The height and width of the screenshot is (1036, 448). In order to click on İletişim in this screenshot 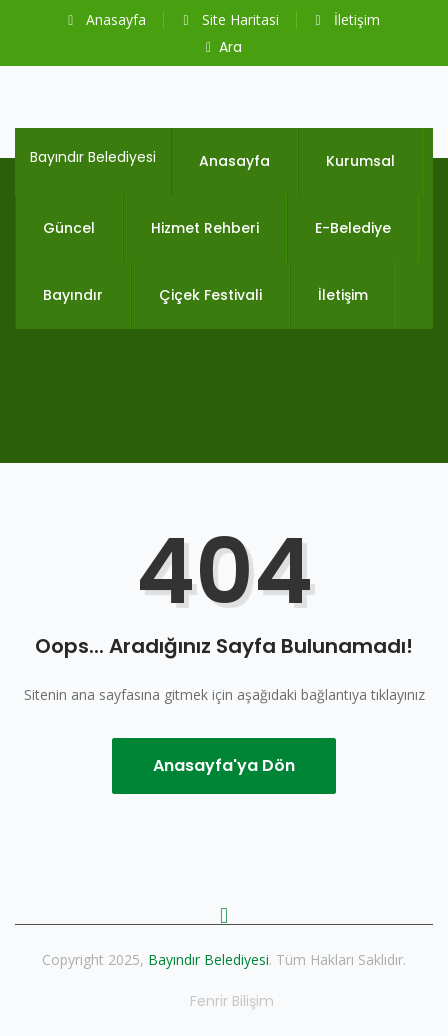, I will do `click(348, 19)`.